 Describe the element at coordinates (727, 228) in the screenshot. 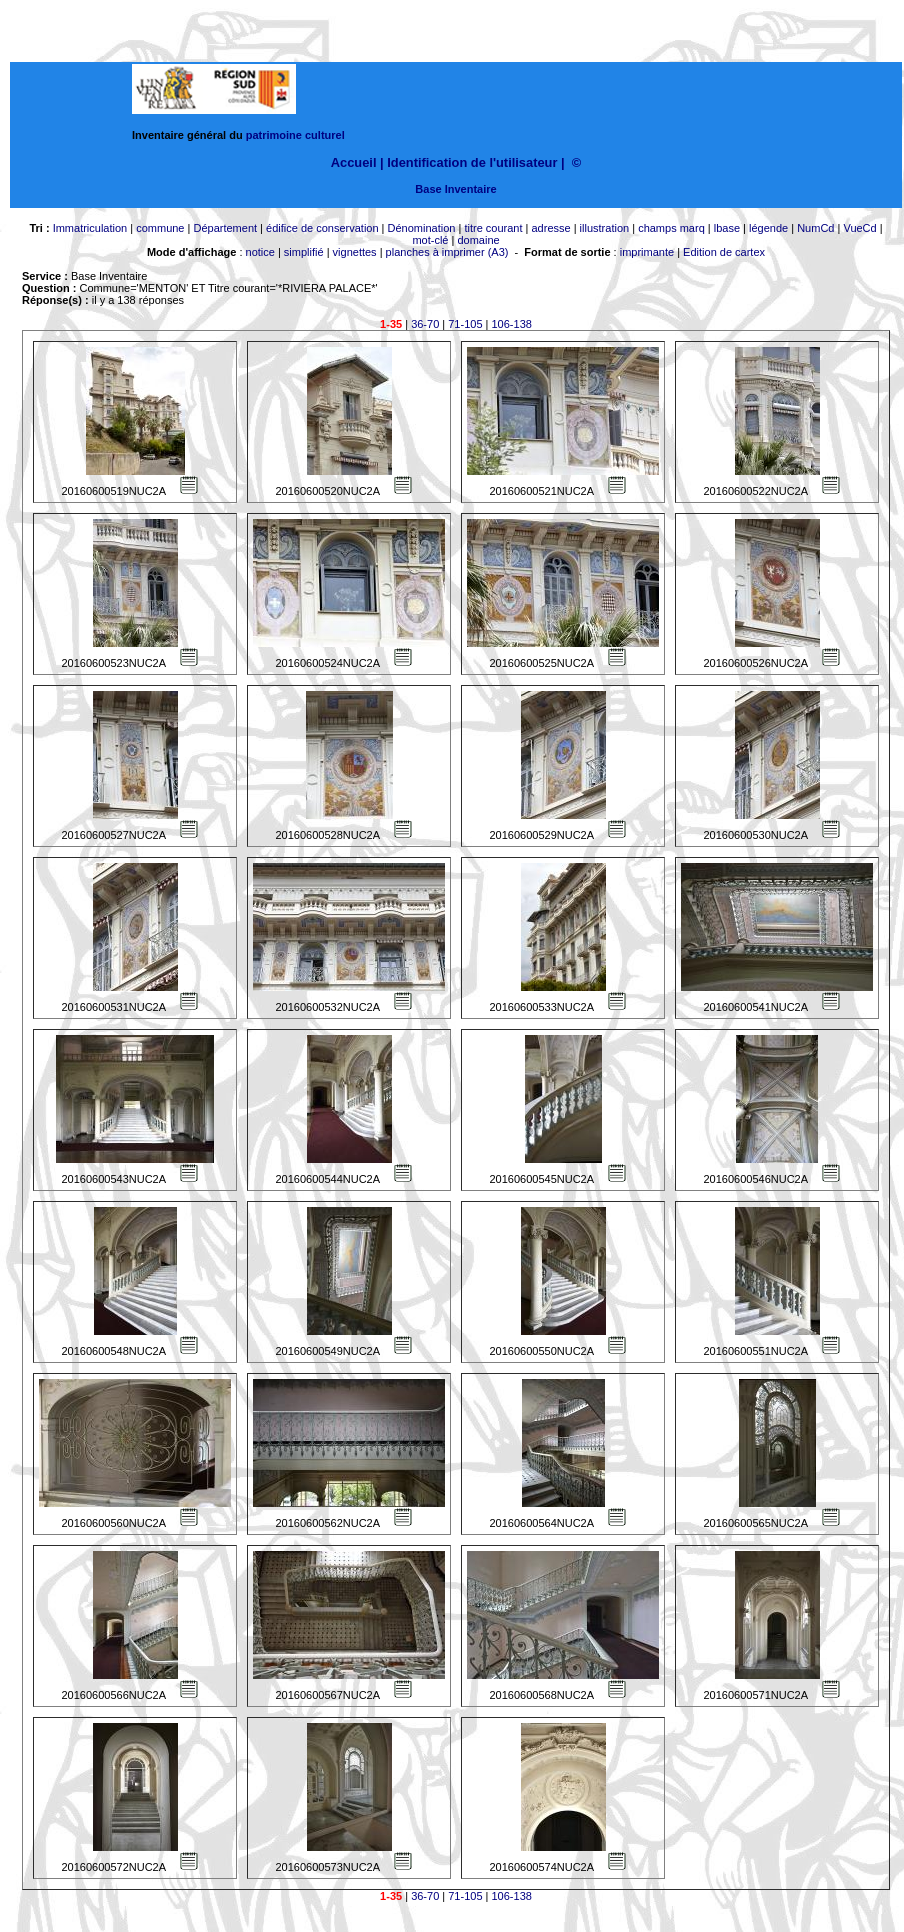

I see `lbase` at that location.